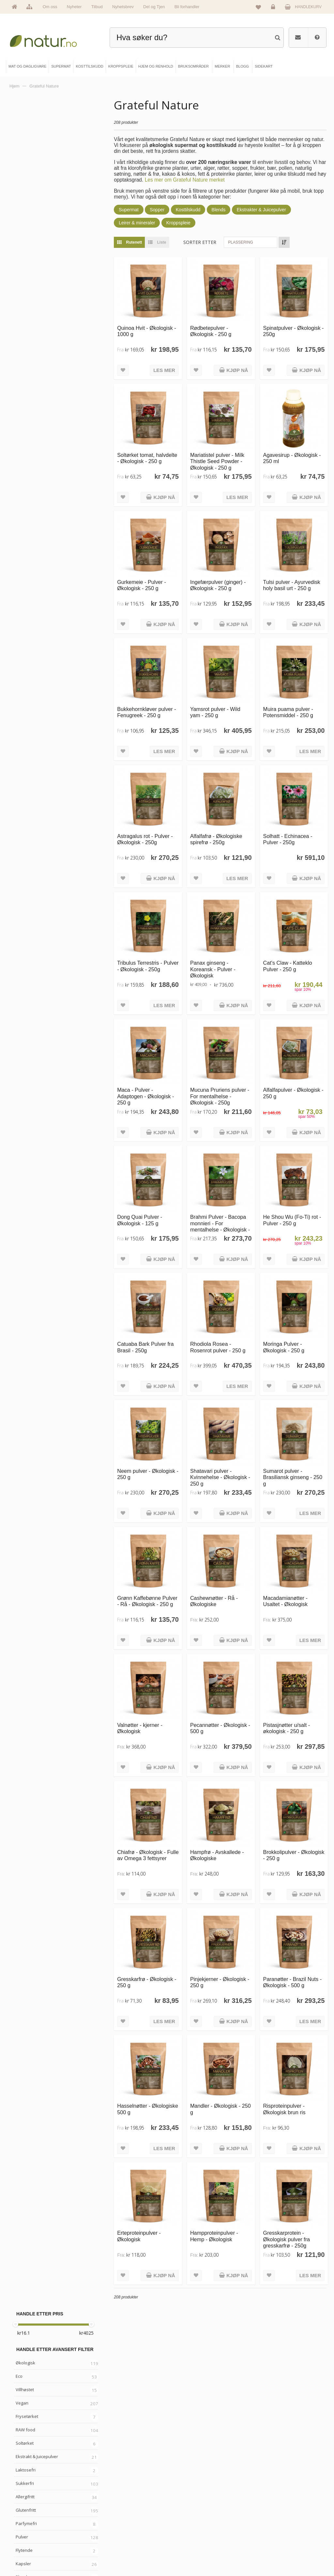 Image resolution: width=334 pixels, height=2576 pixels. I want to click on Soltørket tomat, halvdelte - Økologisk - 250 g, so click(148, 458).